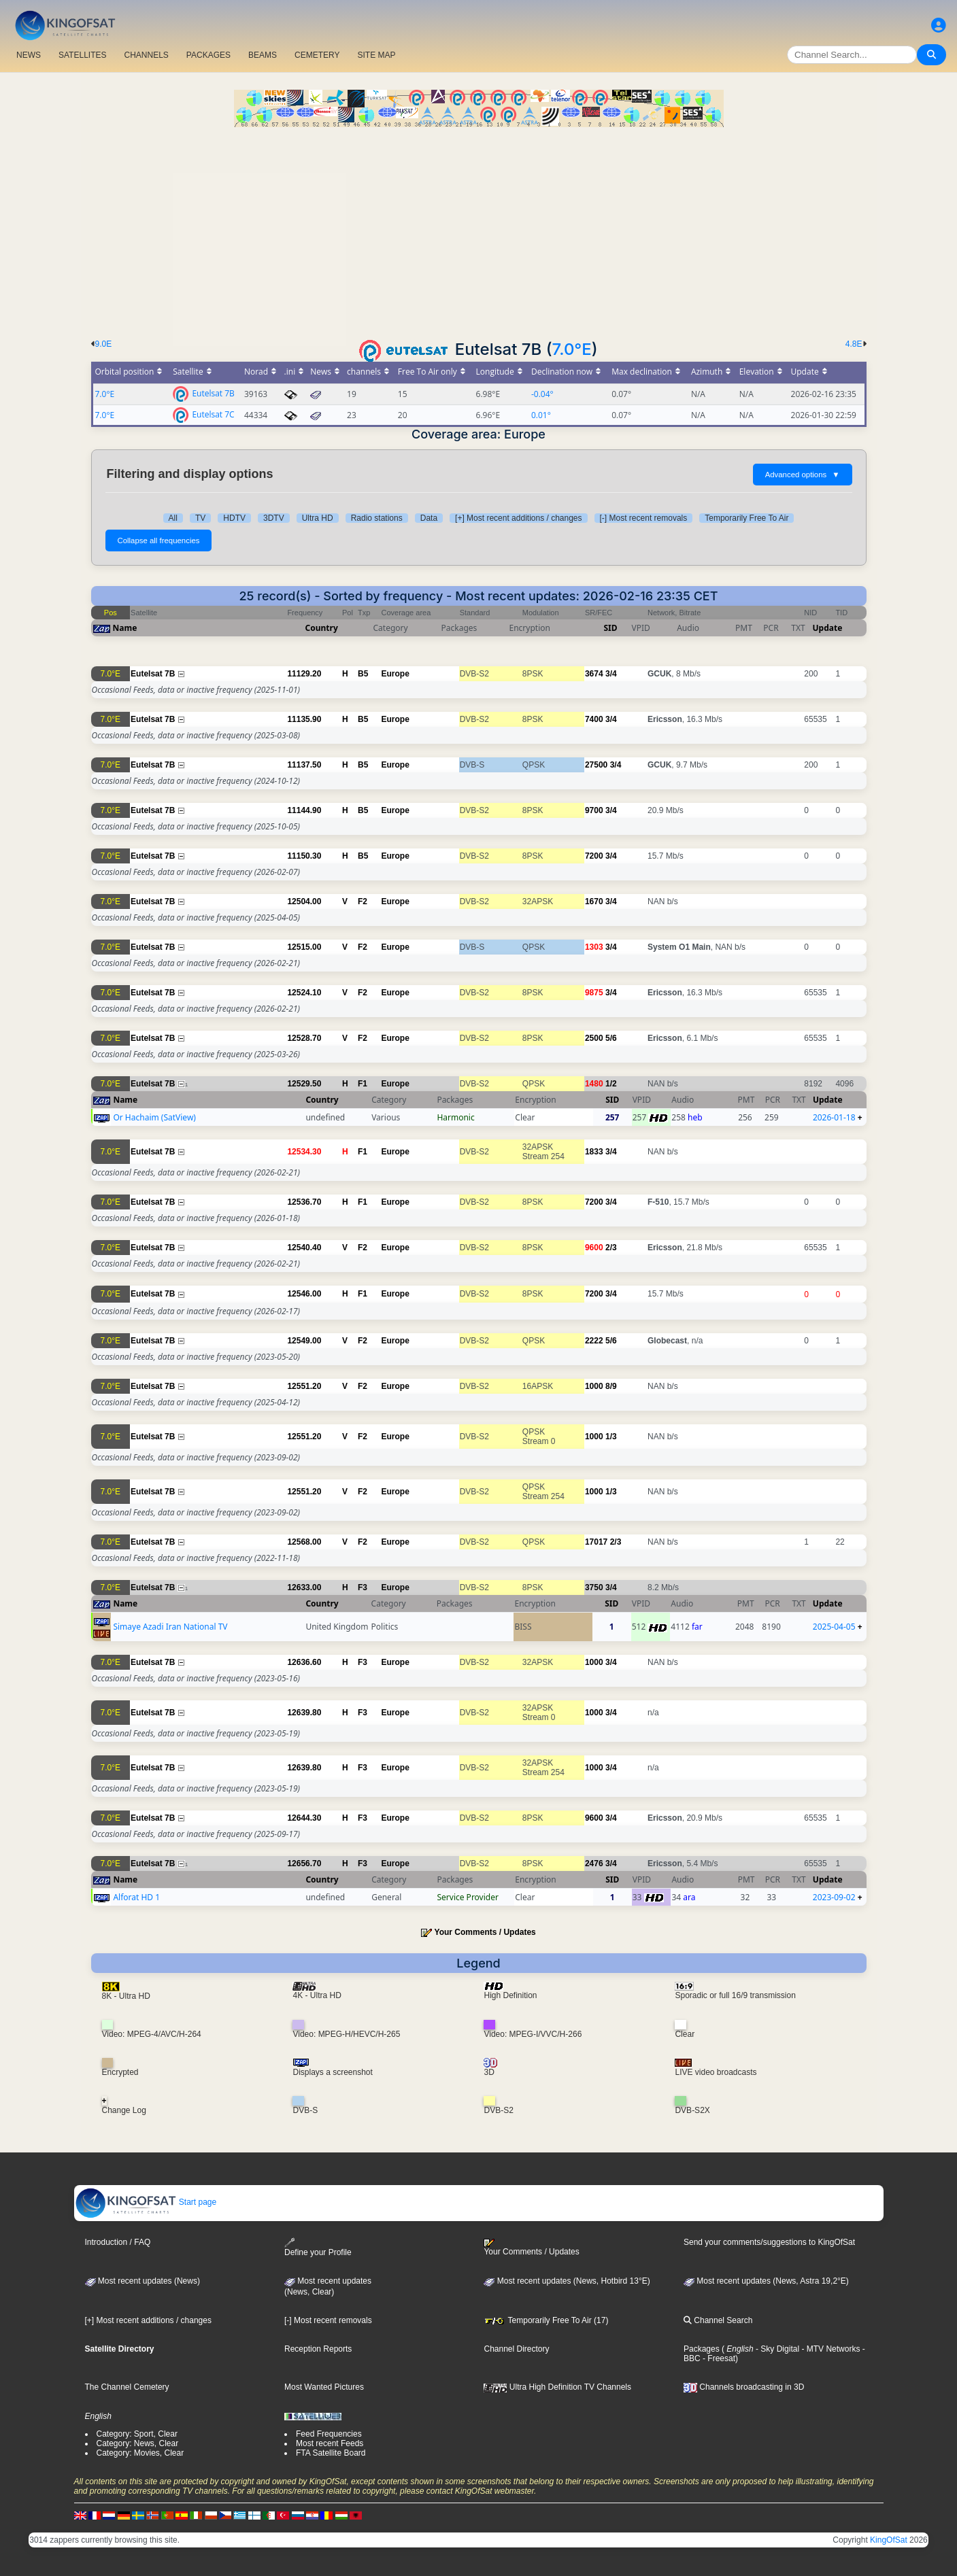 The width and height of the screenshot is (957, 2576). I want to click on Name, so click(125, 628).